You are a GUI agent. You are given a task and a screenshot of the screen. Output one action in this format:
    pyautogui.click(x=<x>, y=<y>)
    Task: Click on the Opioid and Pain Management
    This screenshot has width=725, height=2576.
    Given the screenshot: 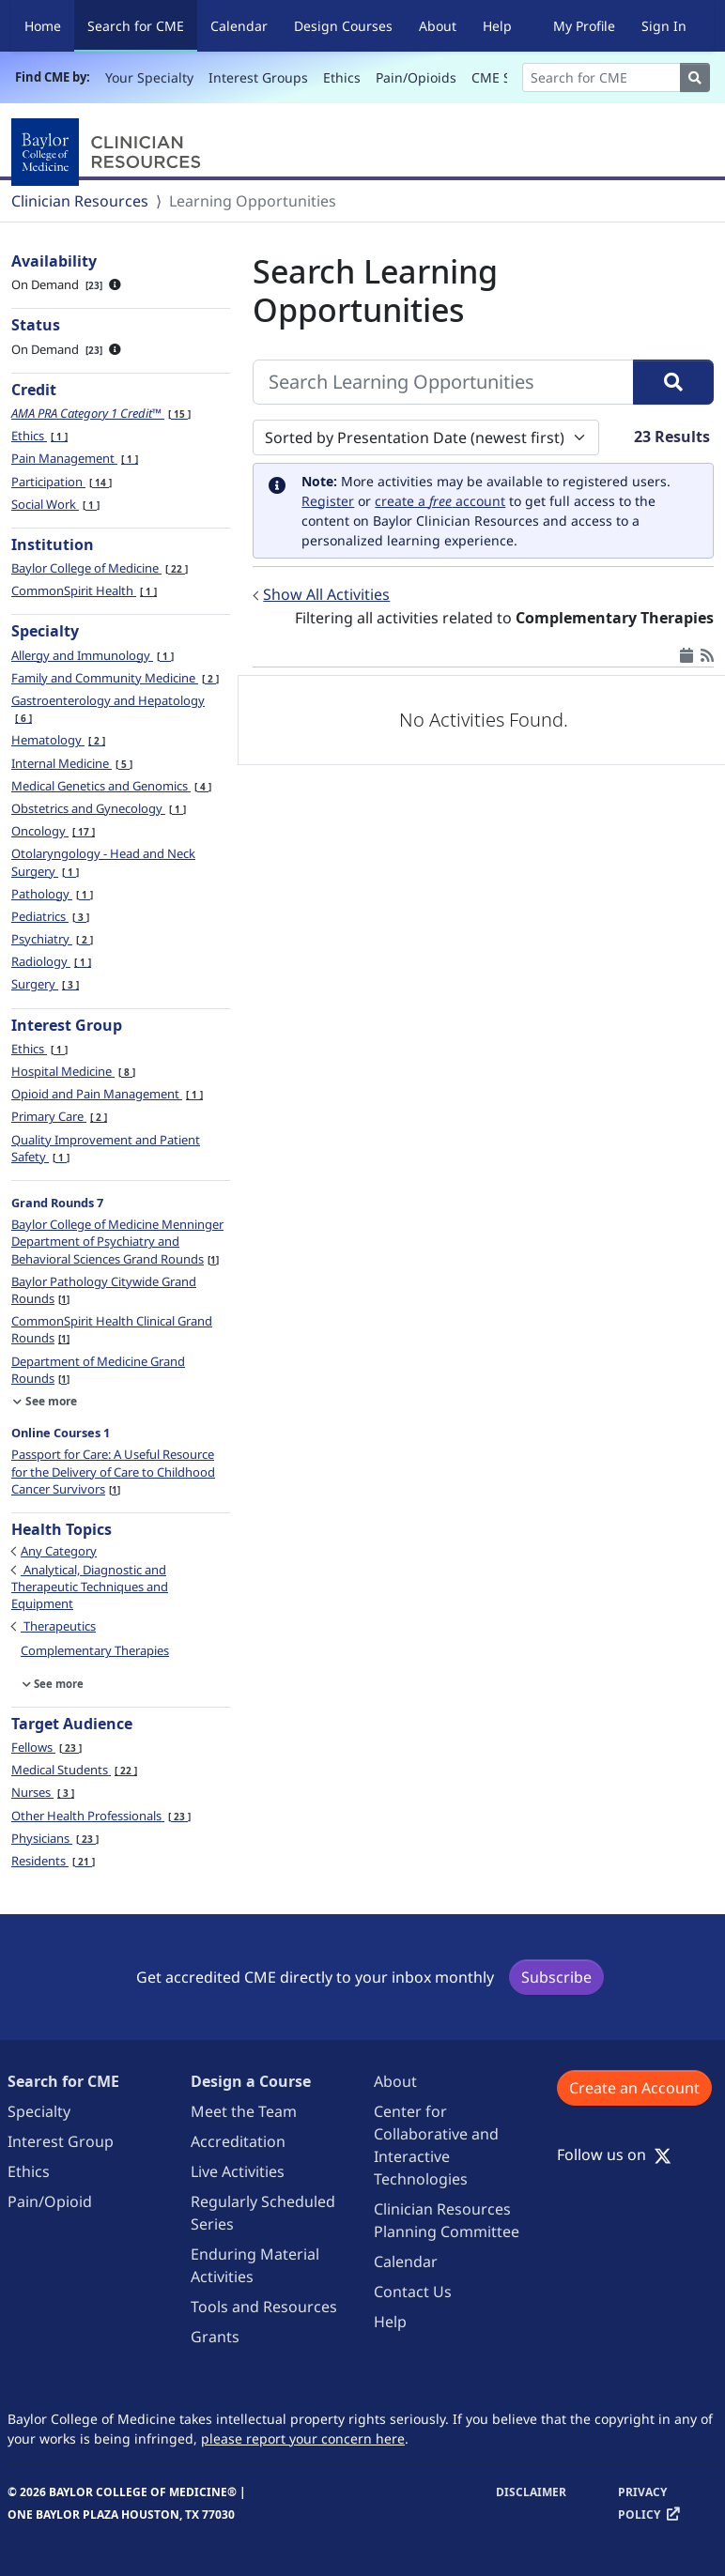 What is the action you would take?
    pyautogui.click(x=107, y=1093)
    